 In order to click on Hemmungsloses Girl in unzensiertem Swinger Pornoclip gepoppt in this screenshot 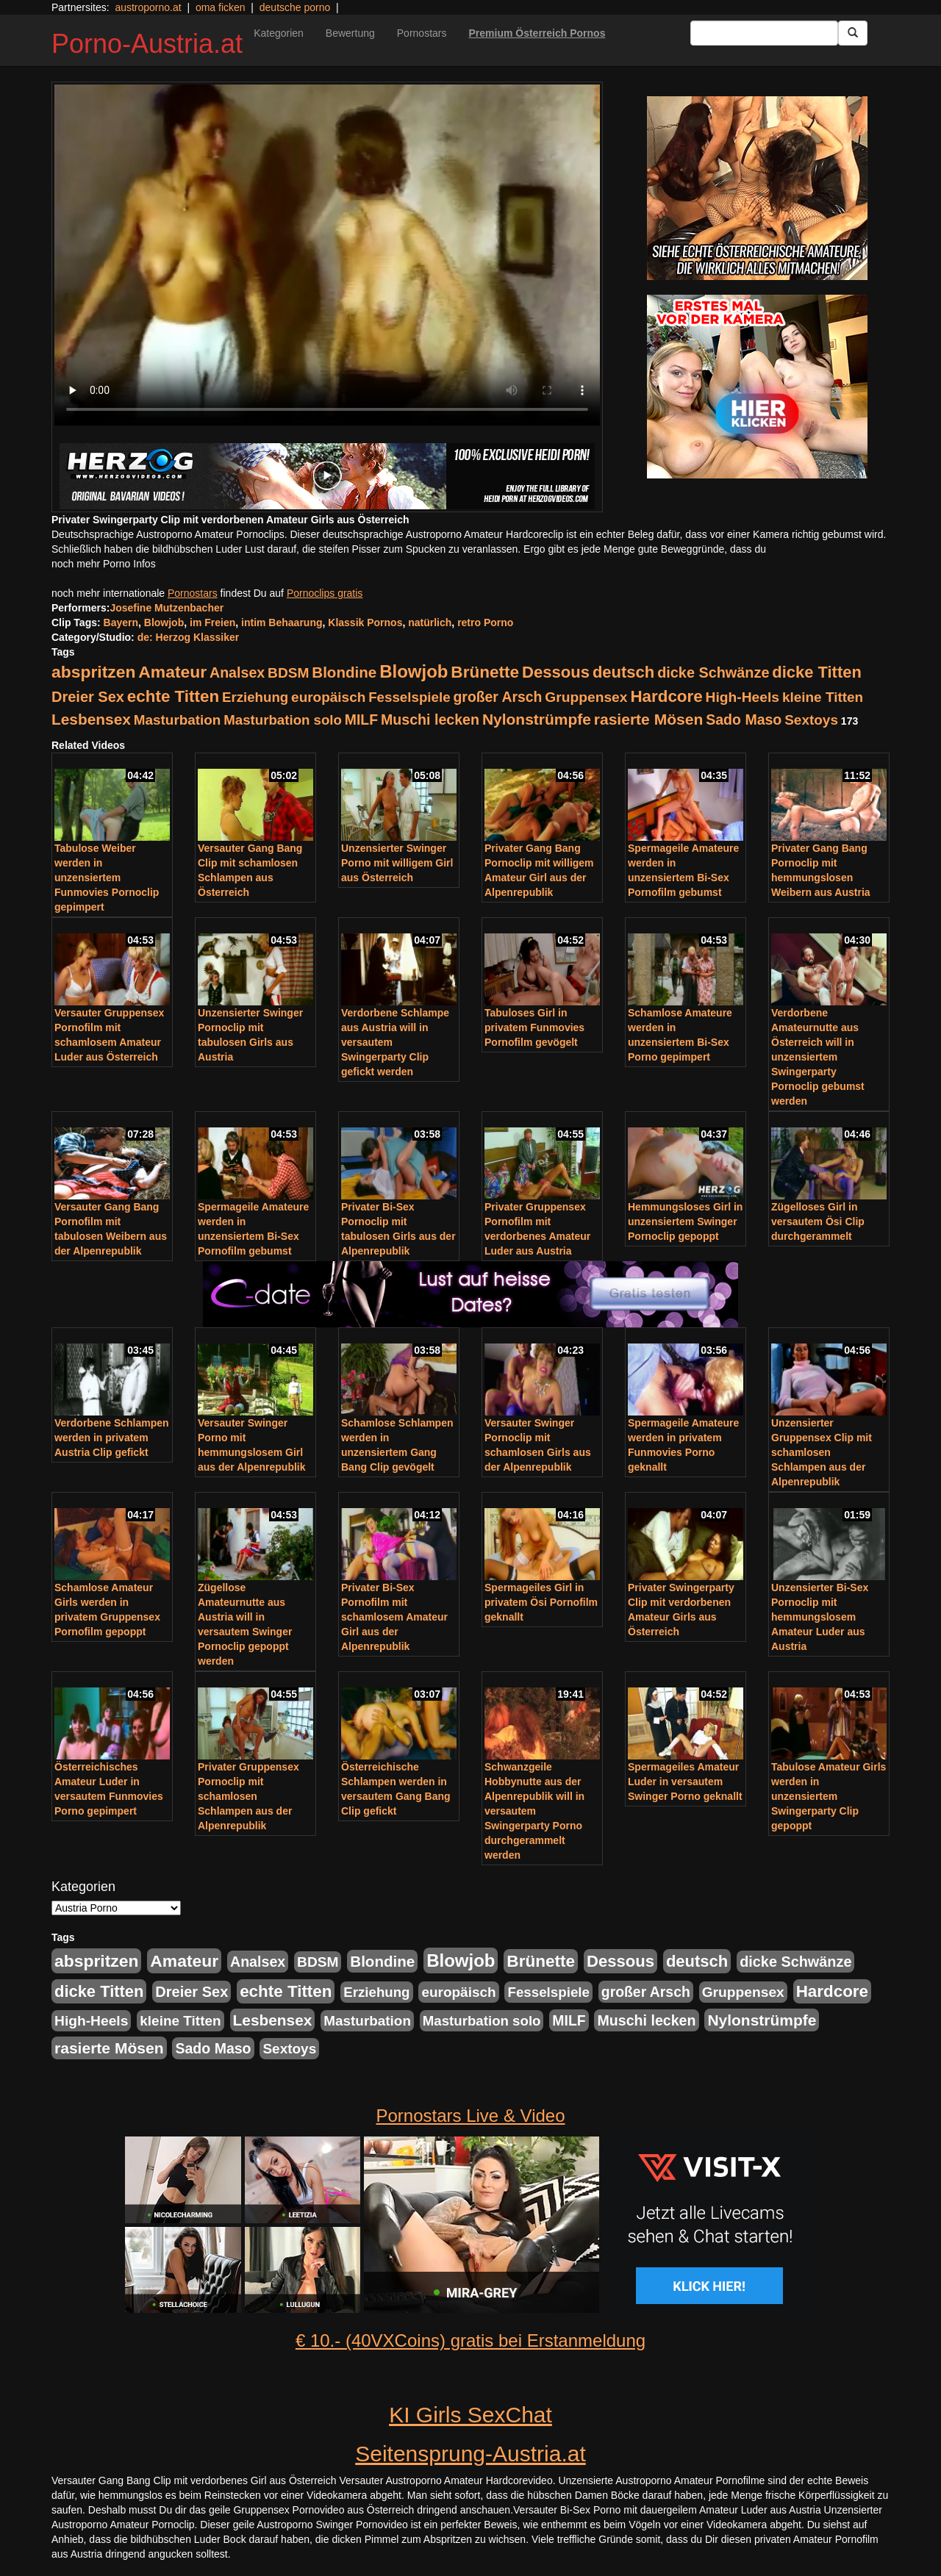, I will do `click(685, 1221)`.